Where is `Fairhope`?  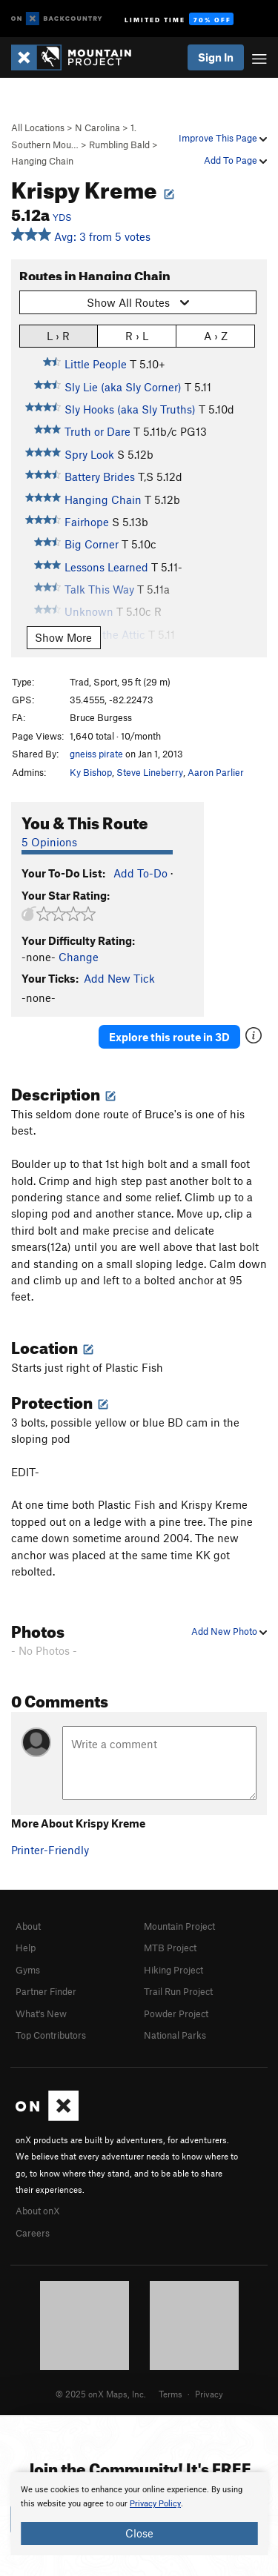 Fairhope is located at coordinates (86, 521).